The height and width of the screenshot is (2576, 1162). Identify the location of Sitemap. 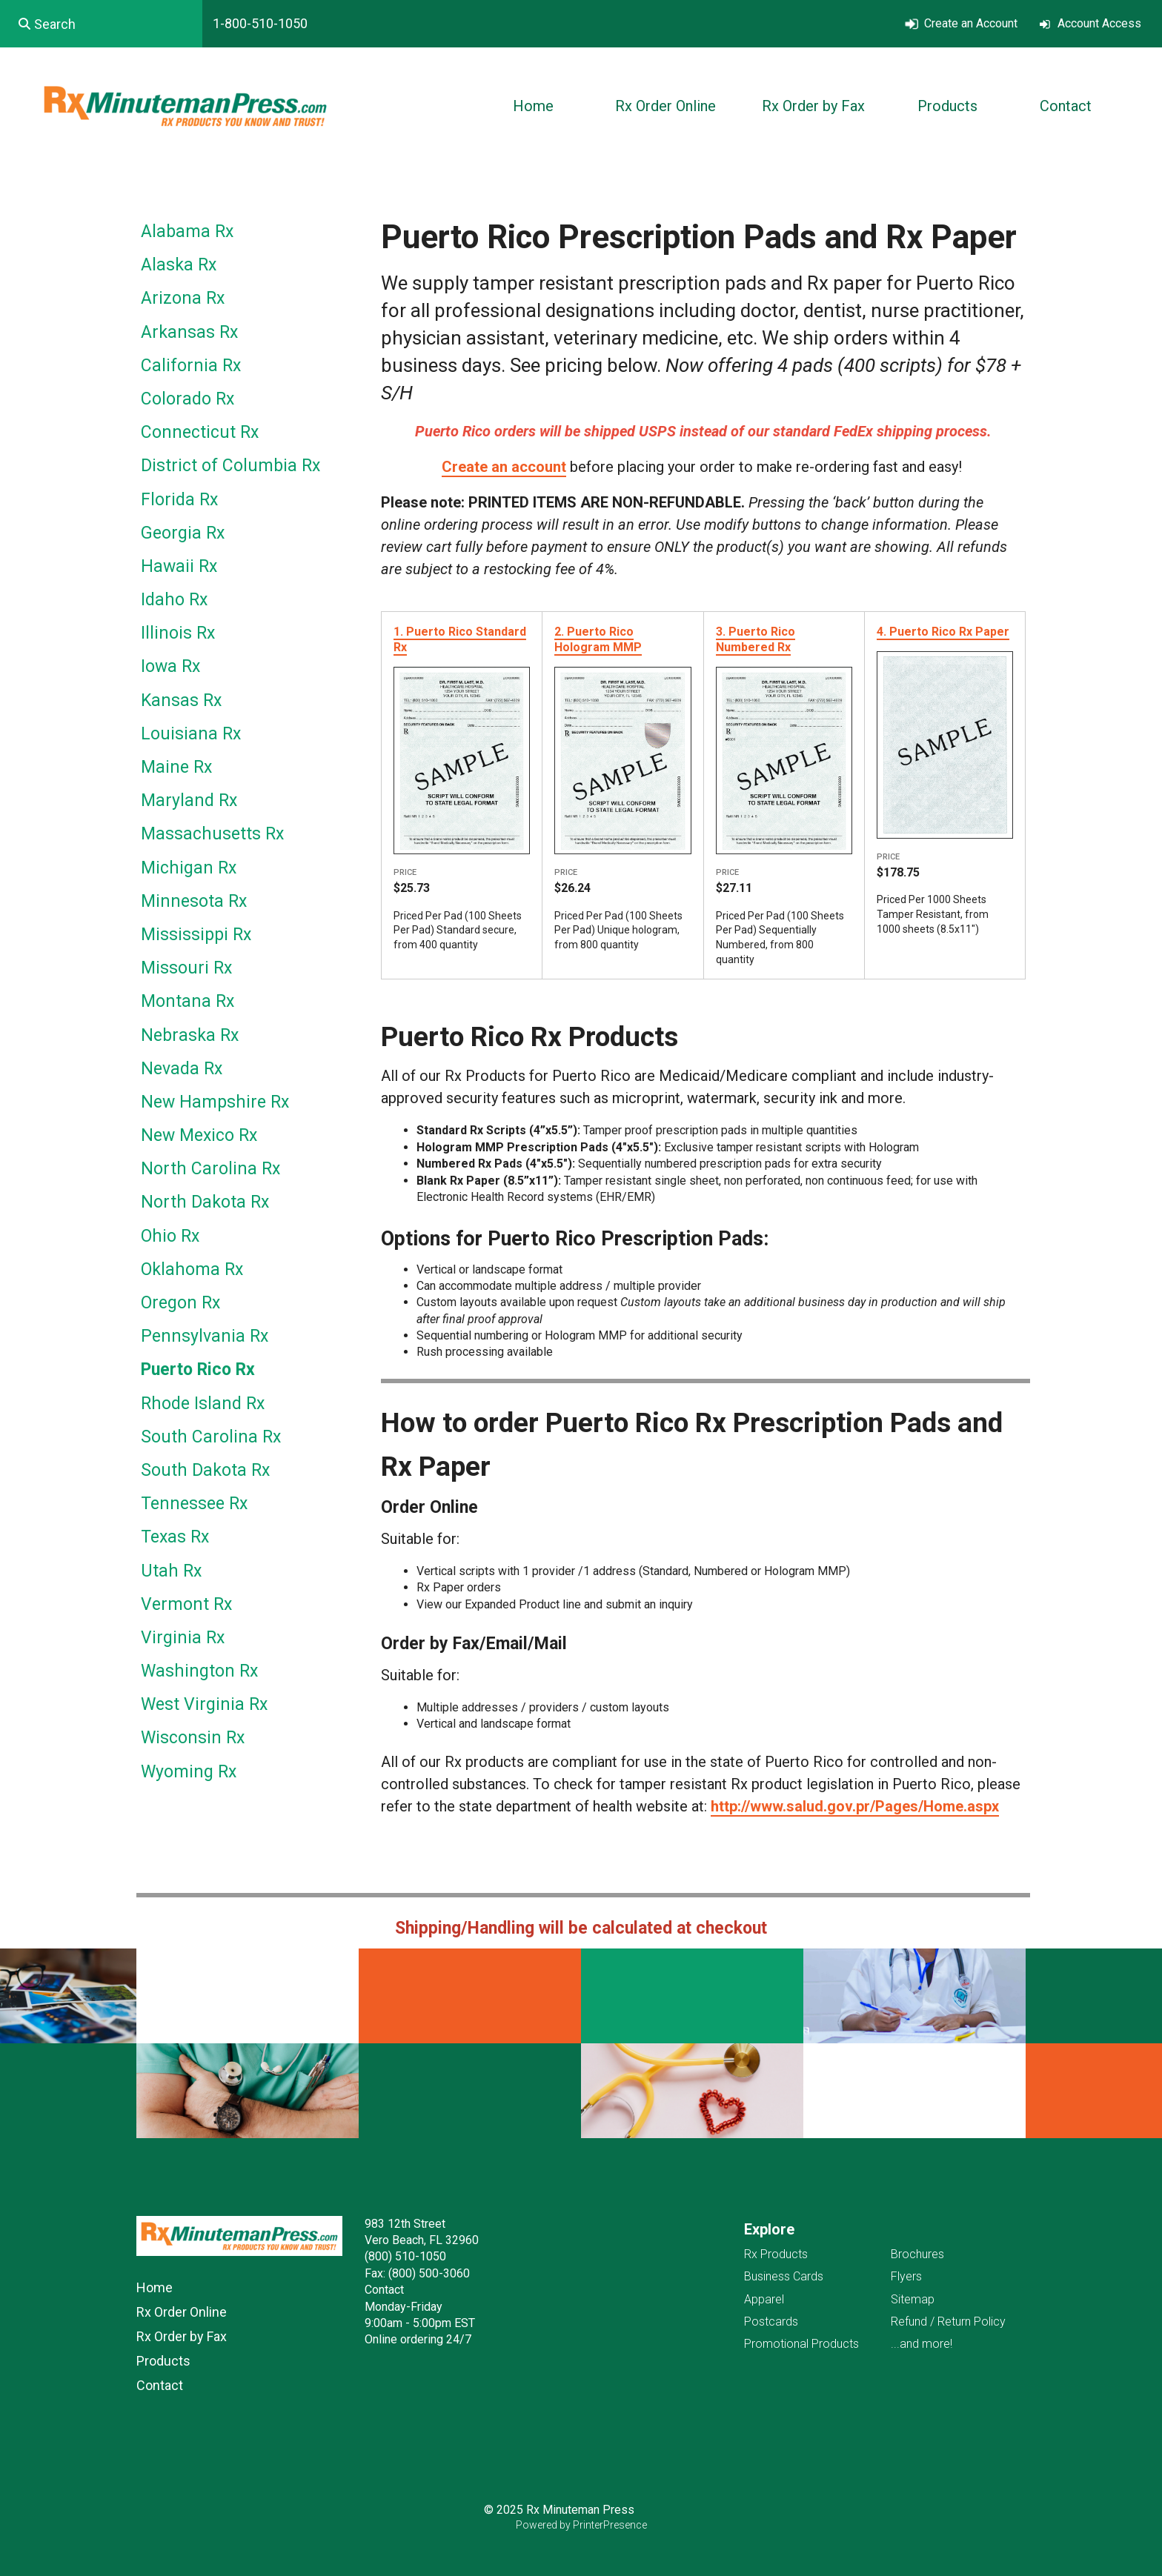
(912, 2299).